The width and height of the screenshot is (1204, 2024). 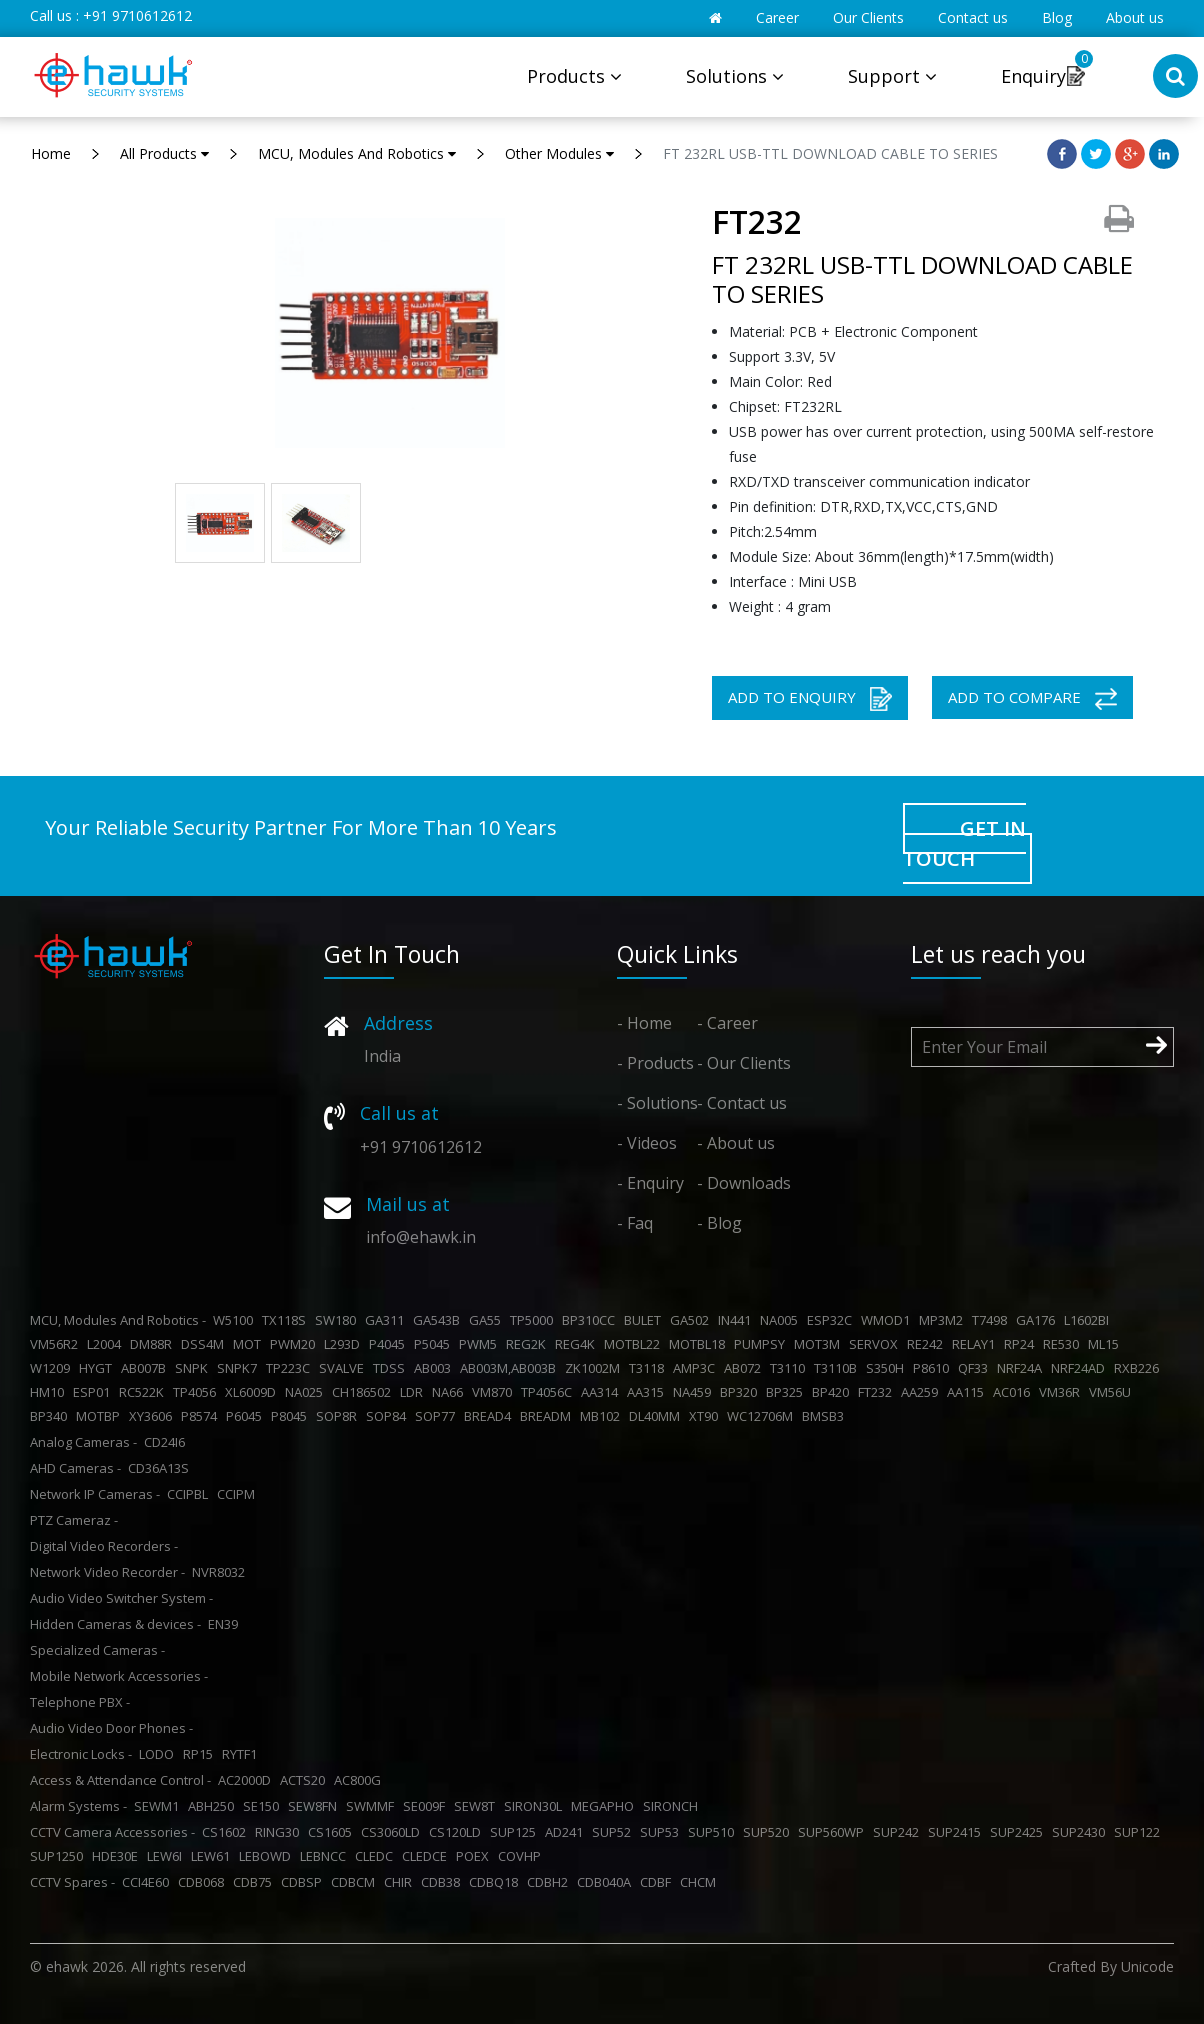 I want to click on CCIPM, so click(x=239, y=1494).